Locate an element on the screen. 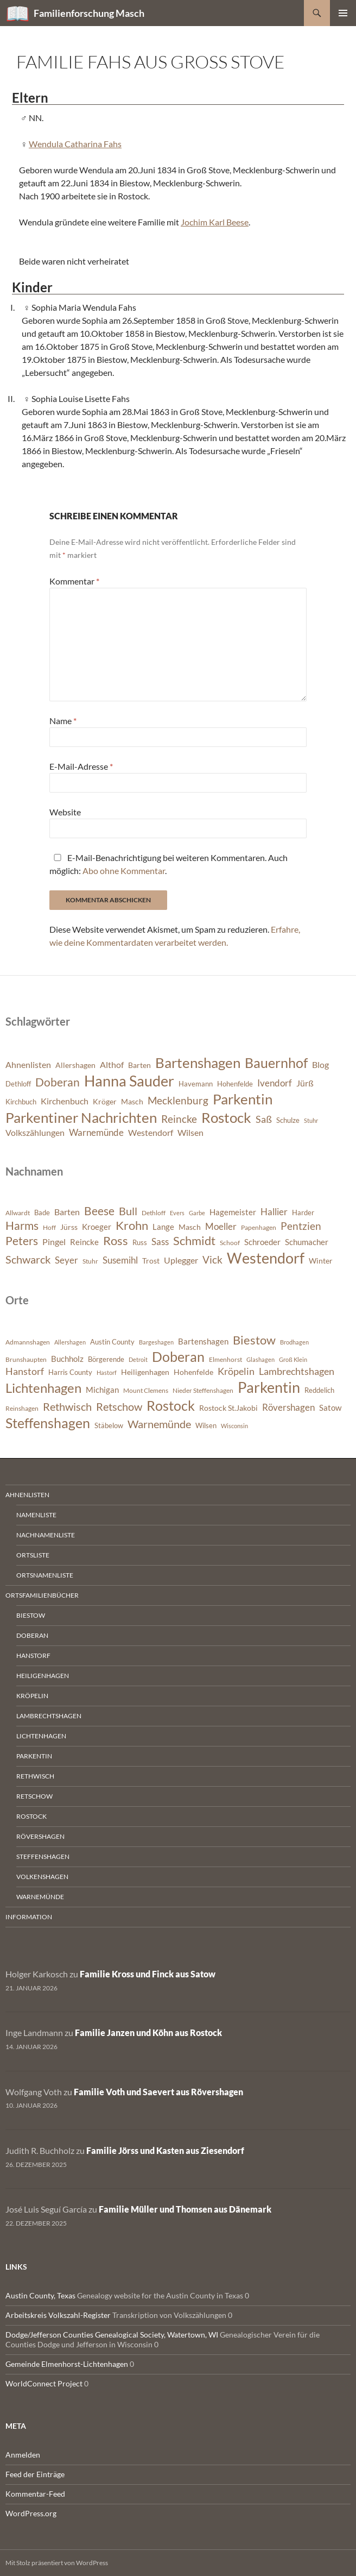  Doberan [Doberan (3.537 Einträge)] is located at coordinates (178, 1357).